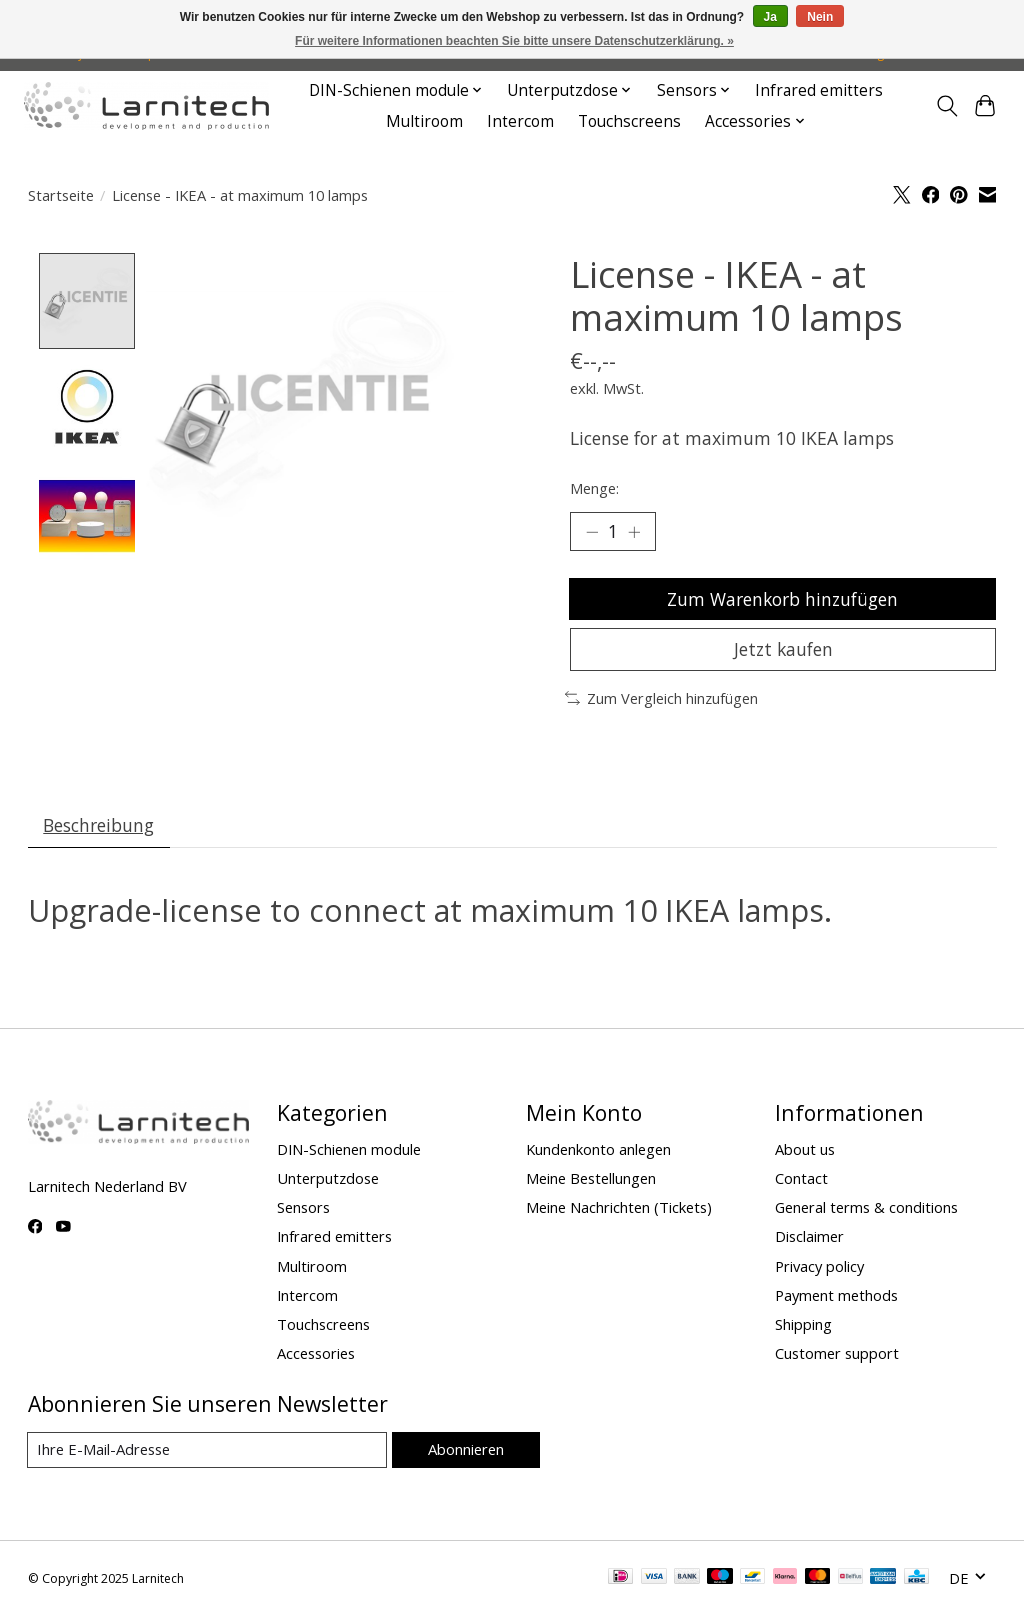  Describe the element at coordinates (349, 1154) in the screenshot. I see `DIN-Schienen module` at that location.